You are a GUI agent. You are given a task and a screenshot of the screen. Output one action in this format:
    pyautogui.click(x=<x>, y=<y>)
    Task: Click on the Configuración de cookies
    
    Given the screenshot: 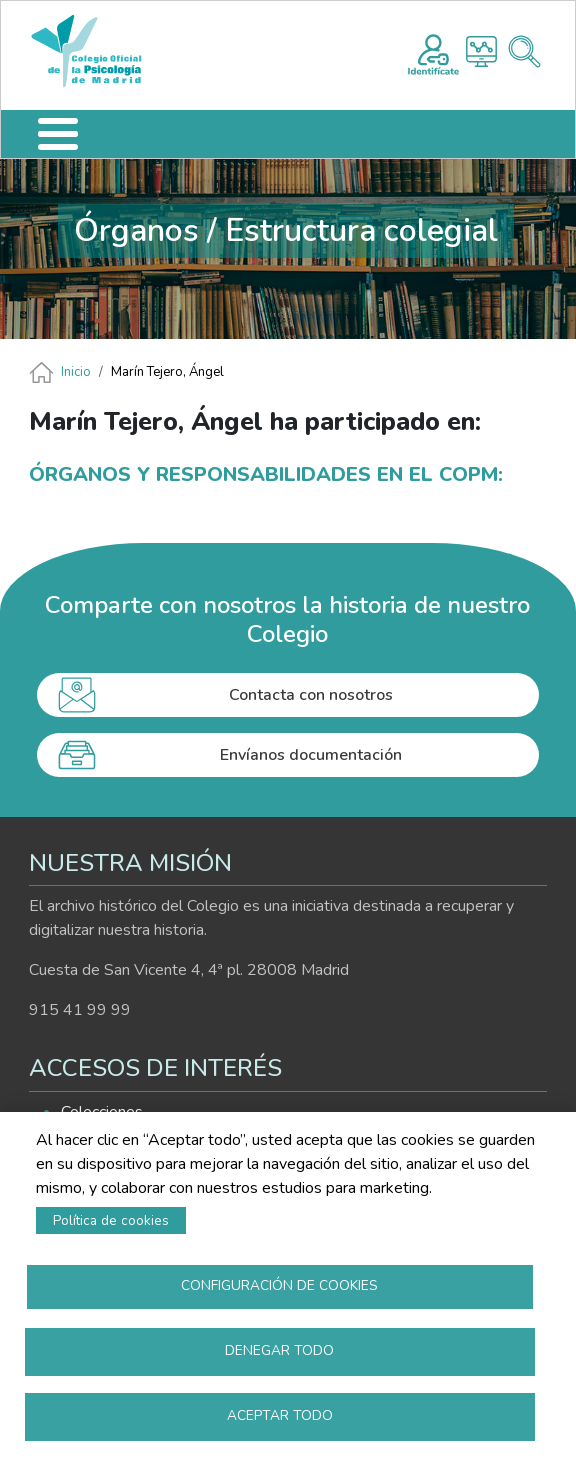 What is the action you would take?
    pyautogui.click(x=279, y=1285)
    